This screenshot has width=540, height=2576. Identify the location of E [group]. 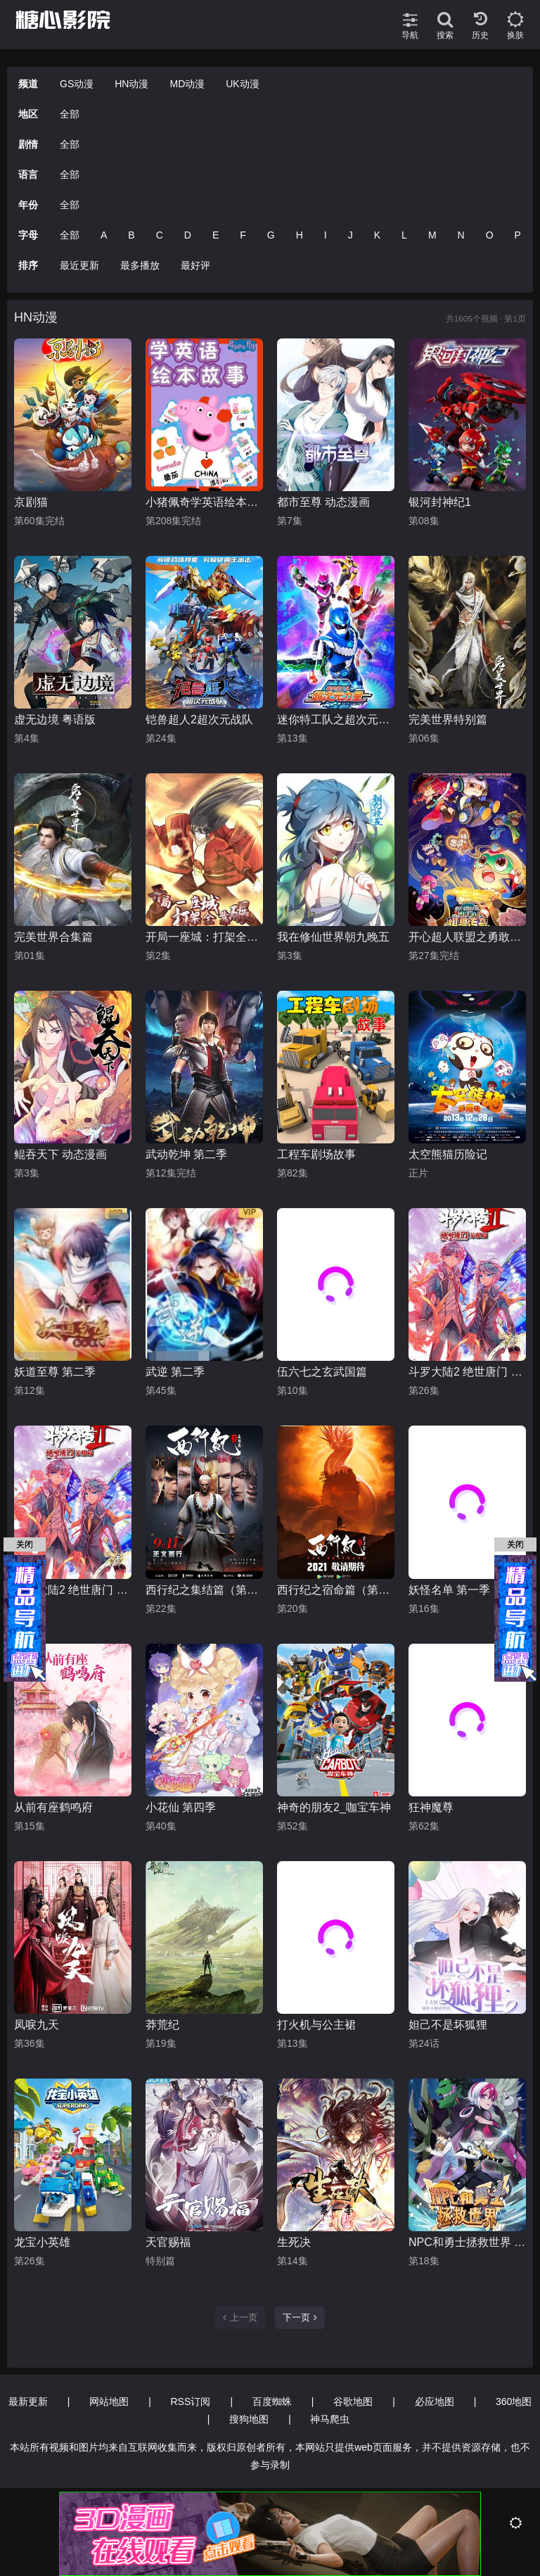
(215, 235).